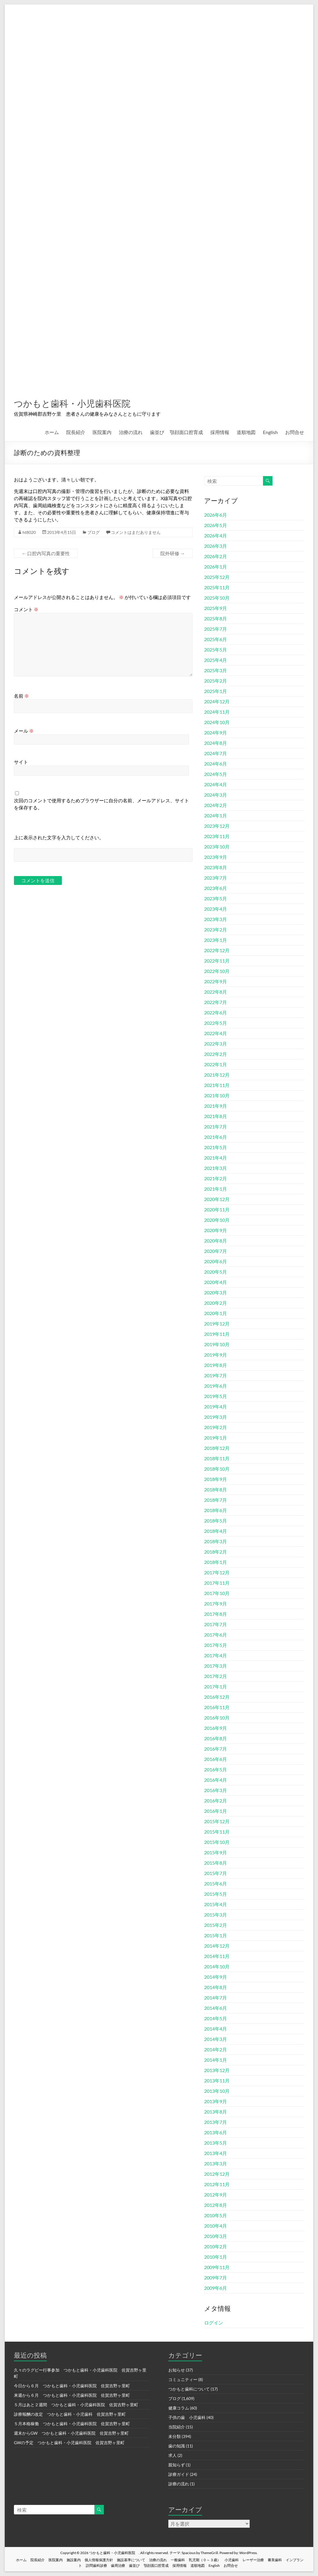 This screenshot has width=318, height=2576. Describe the element at coordinates (215, 556) in the screenshot. I see `2026年2月` at that location.